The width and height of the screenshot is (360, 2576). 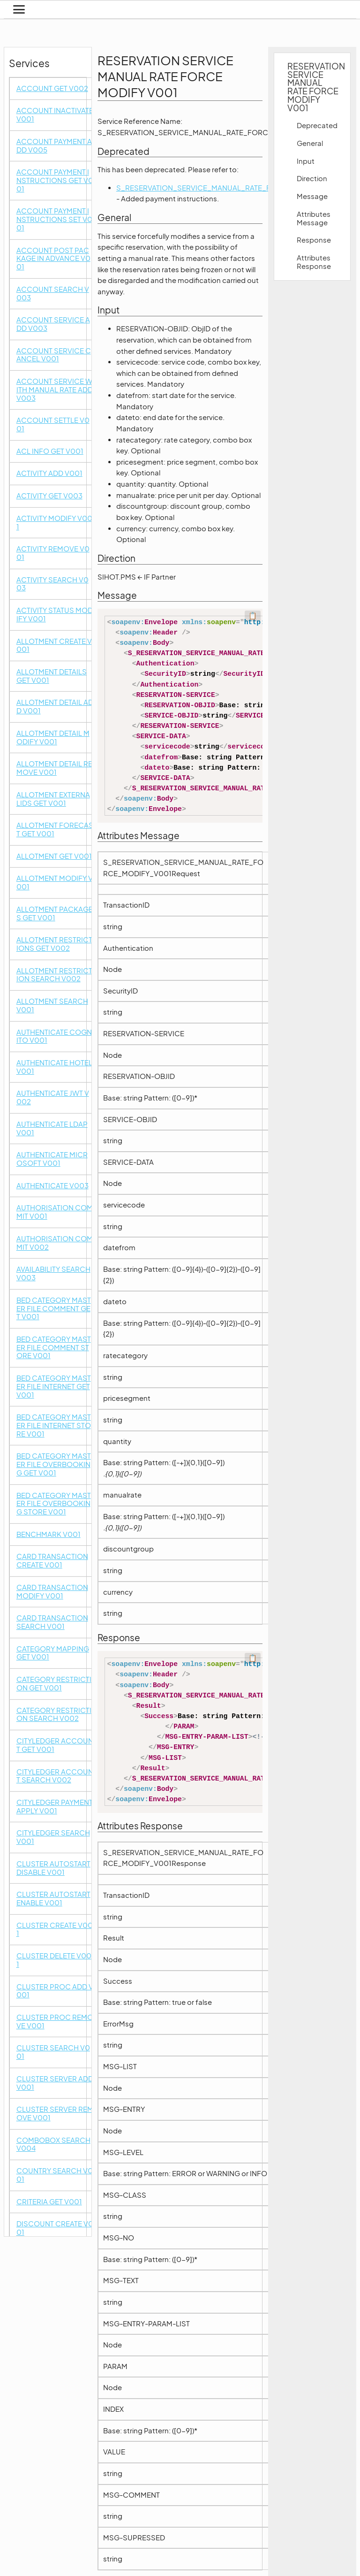 I want to click on ALLOTMENT DETAIL MODIFY V001, so click(x=53, y=737).